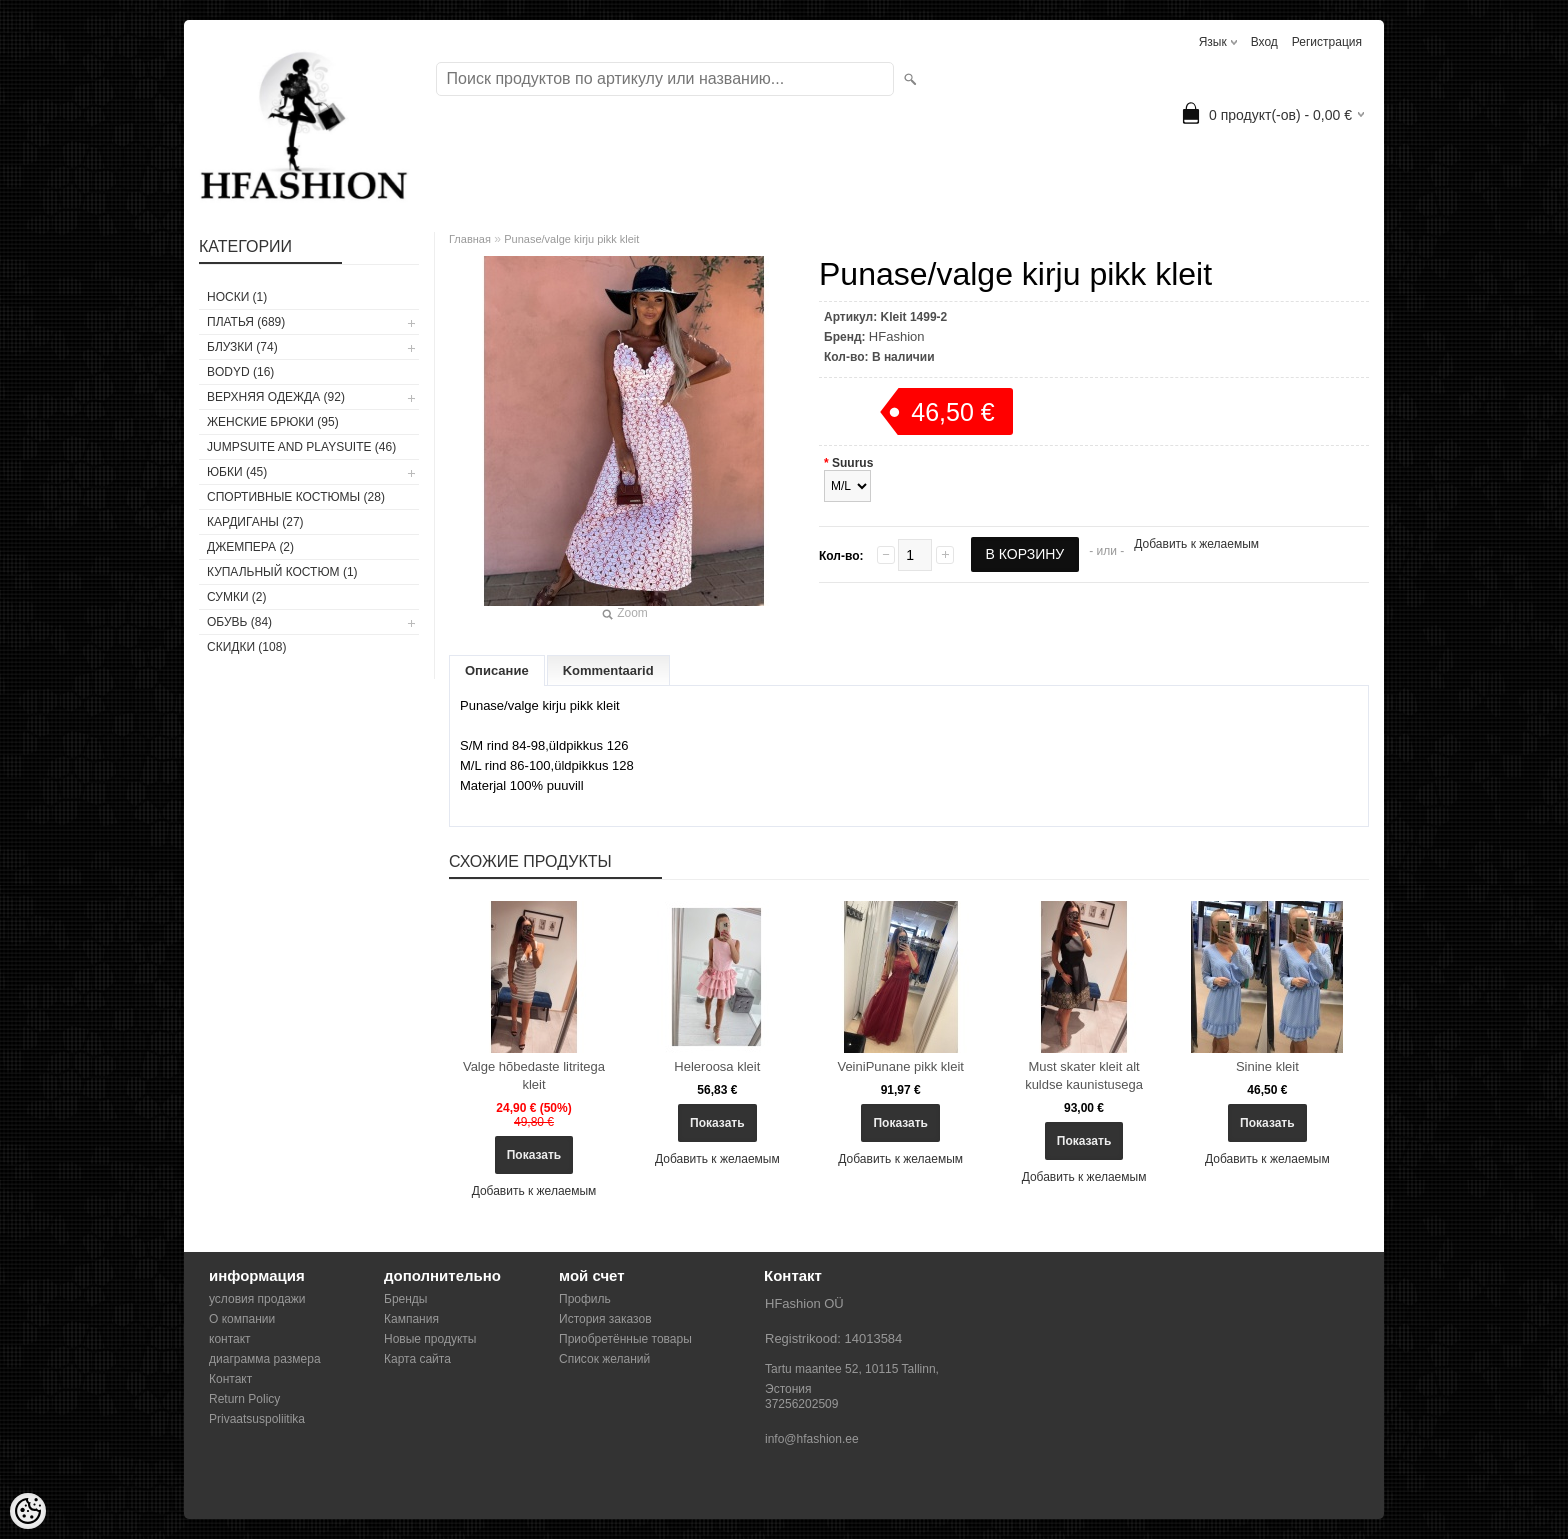  I want to click on Бренды, so click(405, 1299).